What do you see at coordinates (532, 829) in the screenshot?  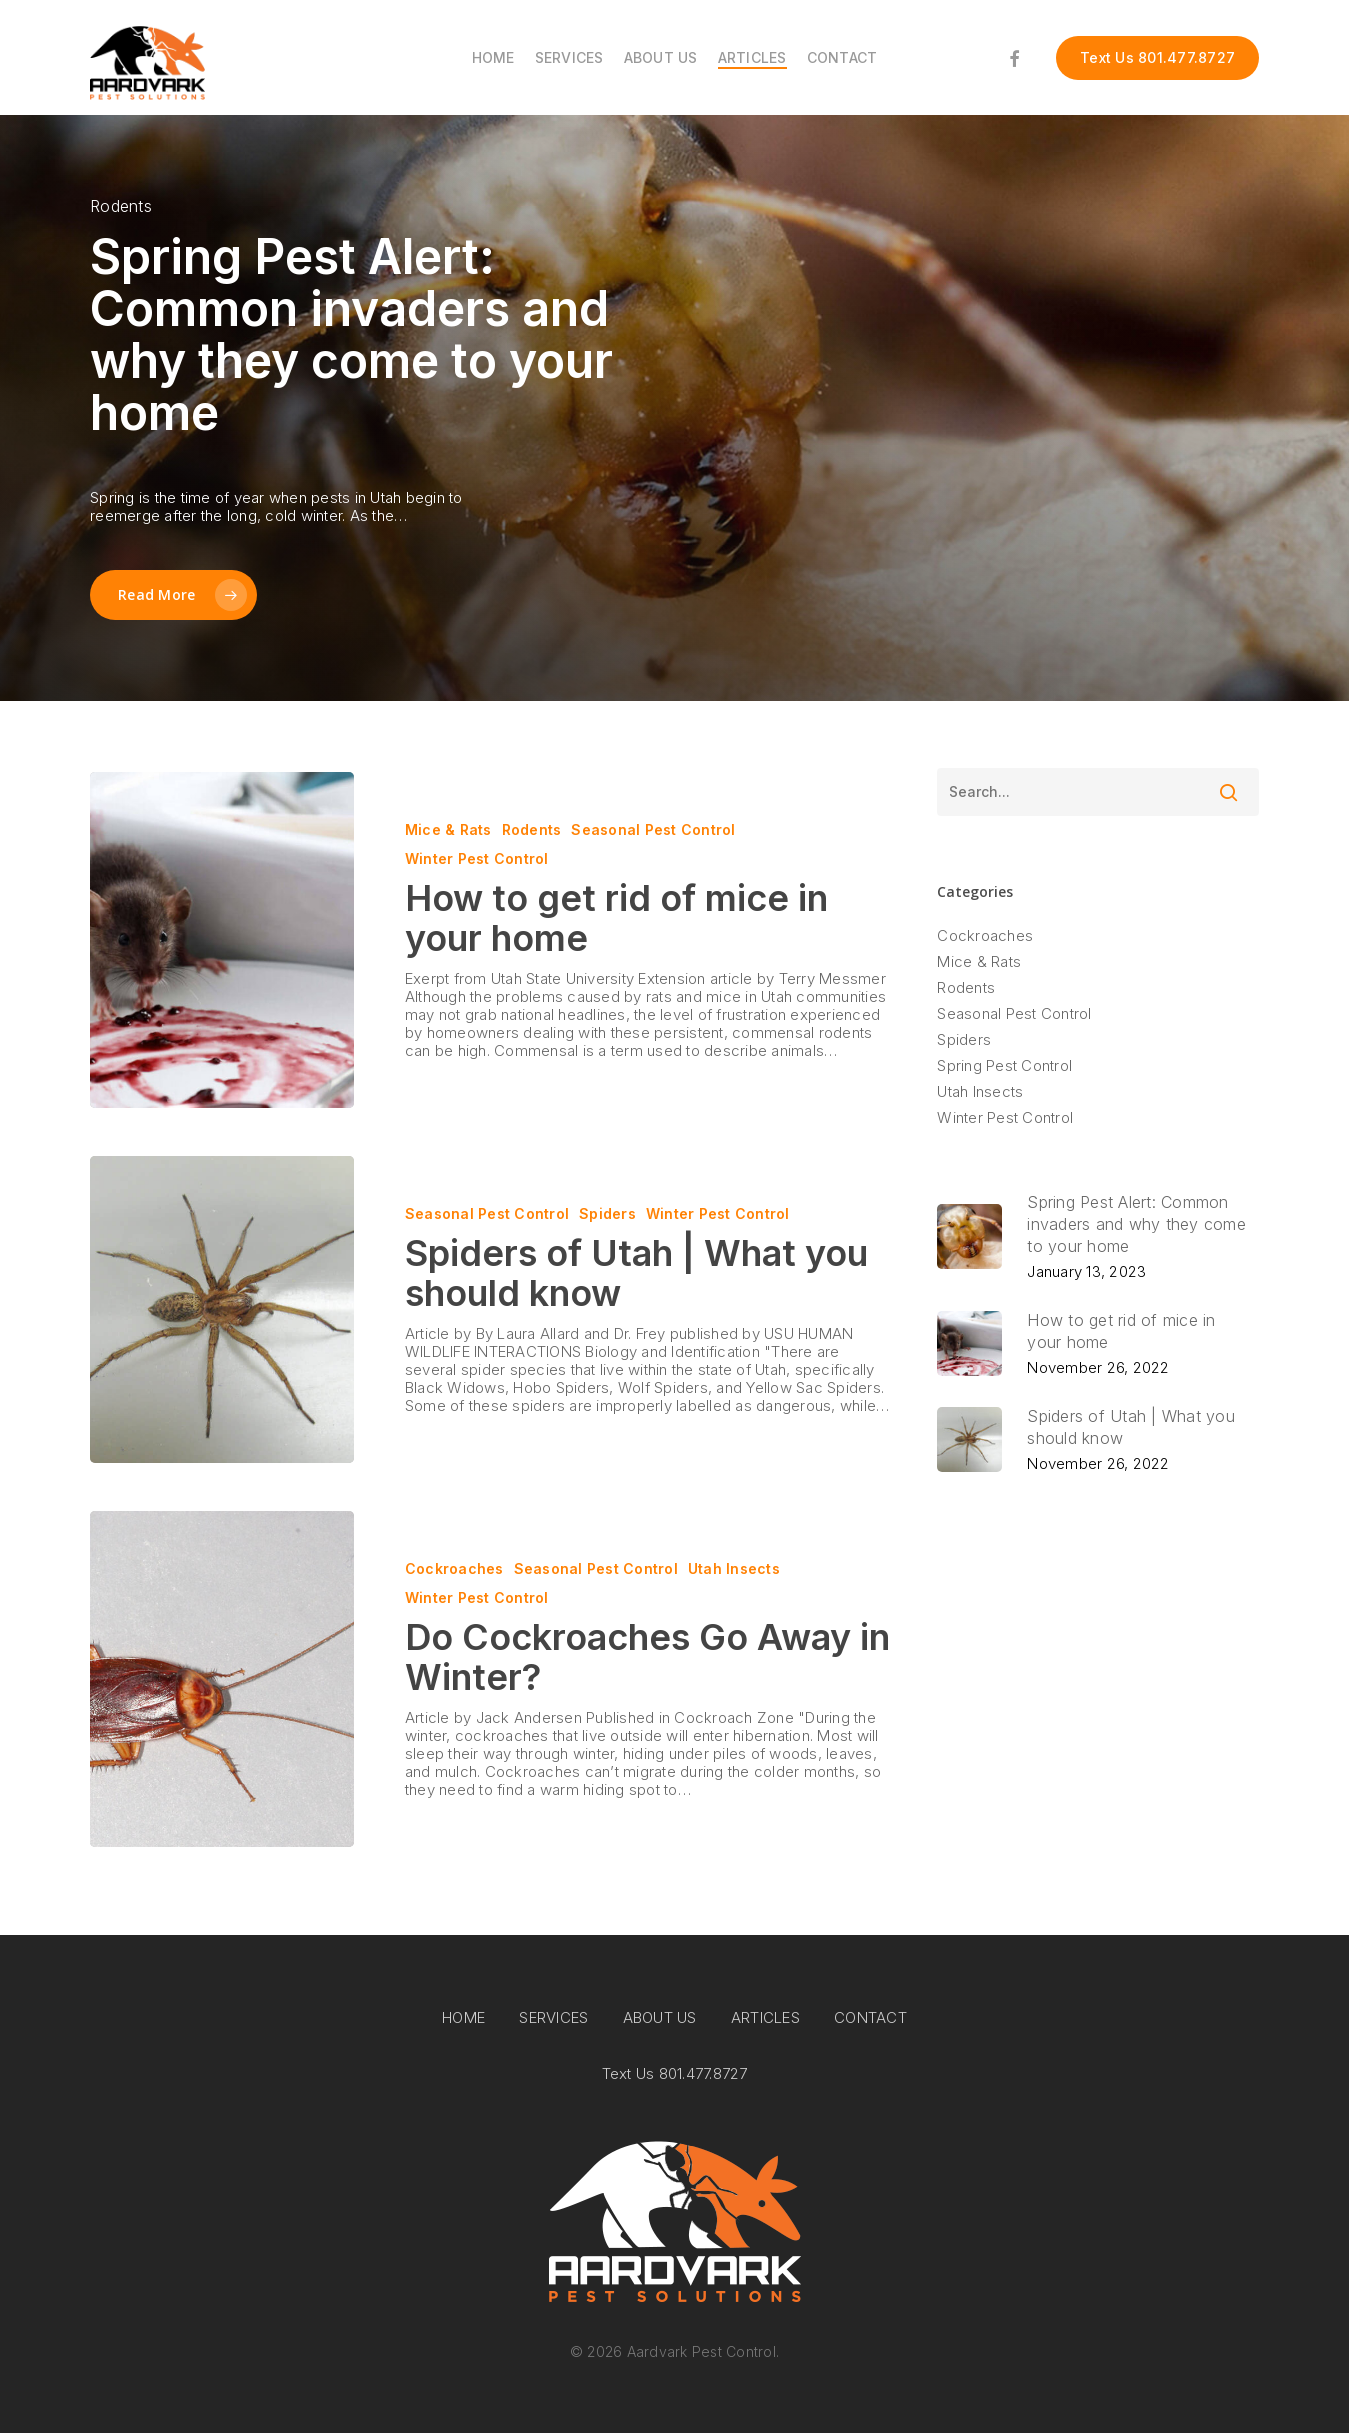 I see `Rodents` at bounding box center [532, 829].